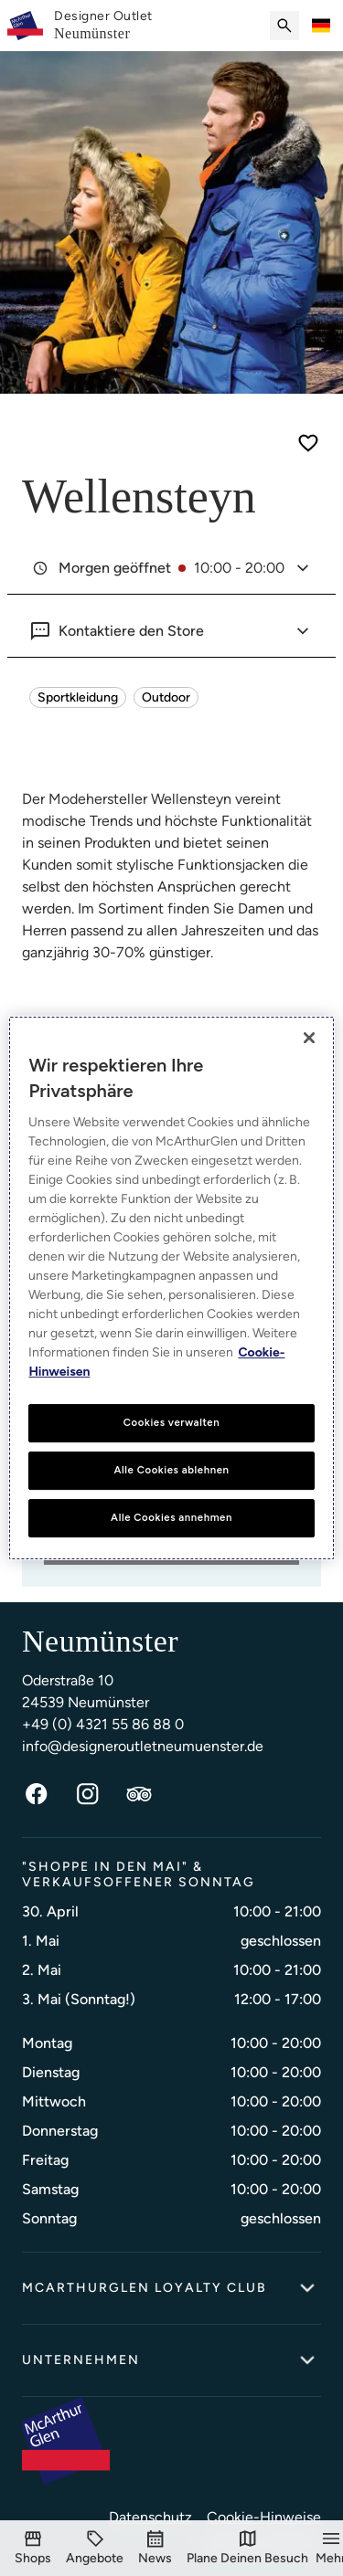  Describe the element at coordinates (264, 2517) in the screenshot. I see `Cookie-Hinweise` at that location.